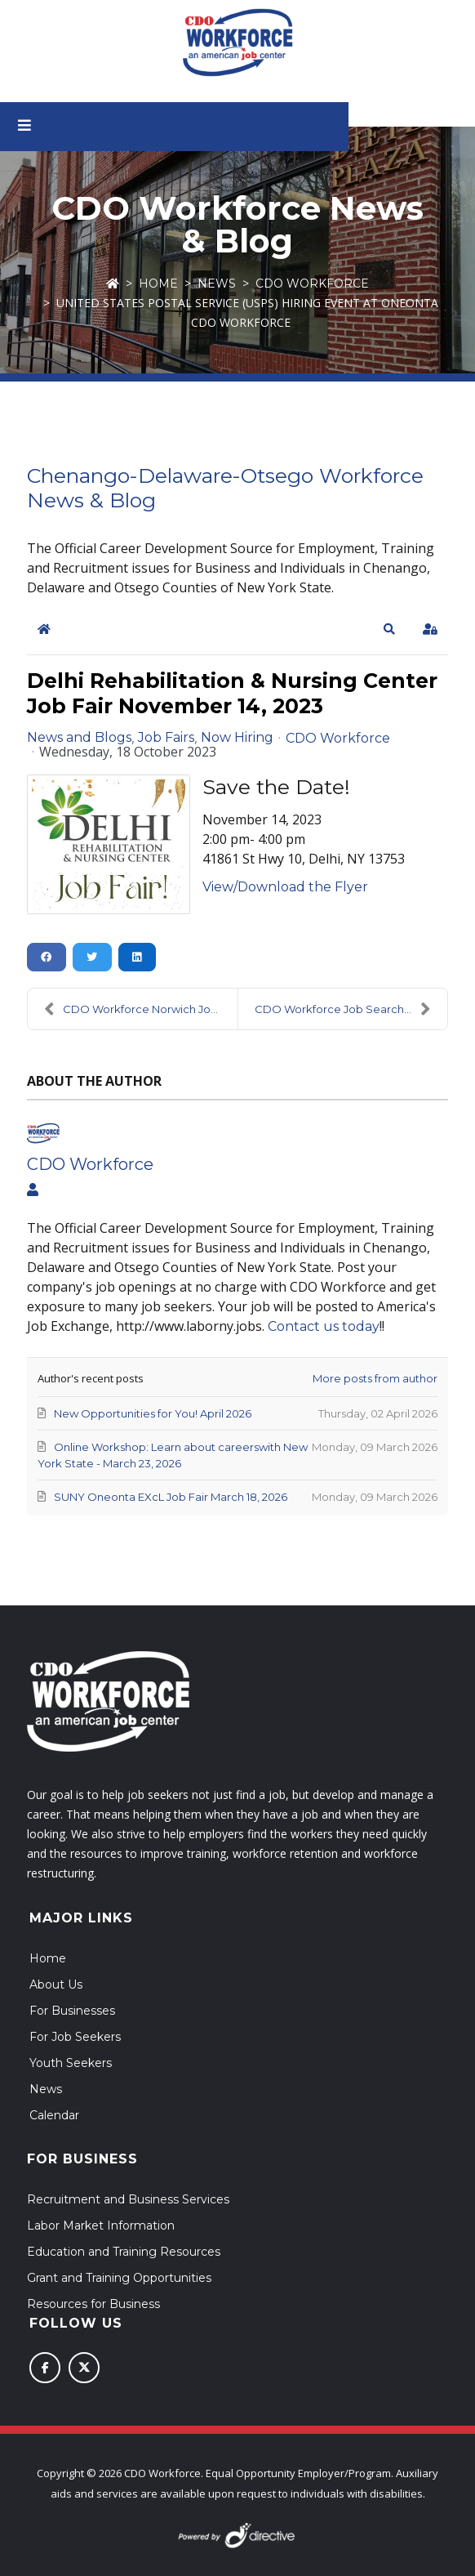 The height and width of the screenshot is (2576, 475). What do you see at coordinates (128, 2199) in the screenshot?
I see `Recruitment and Business Services` at bounding box center [128, 2199].